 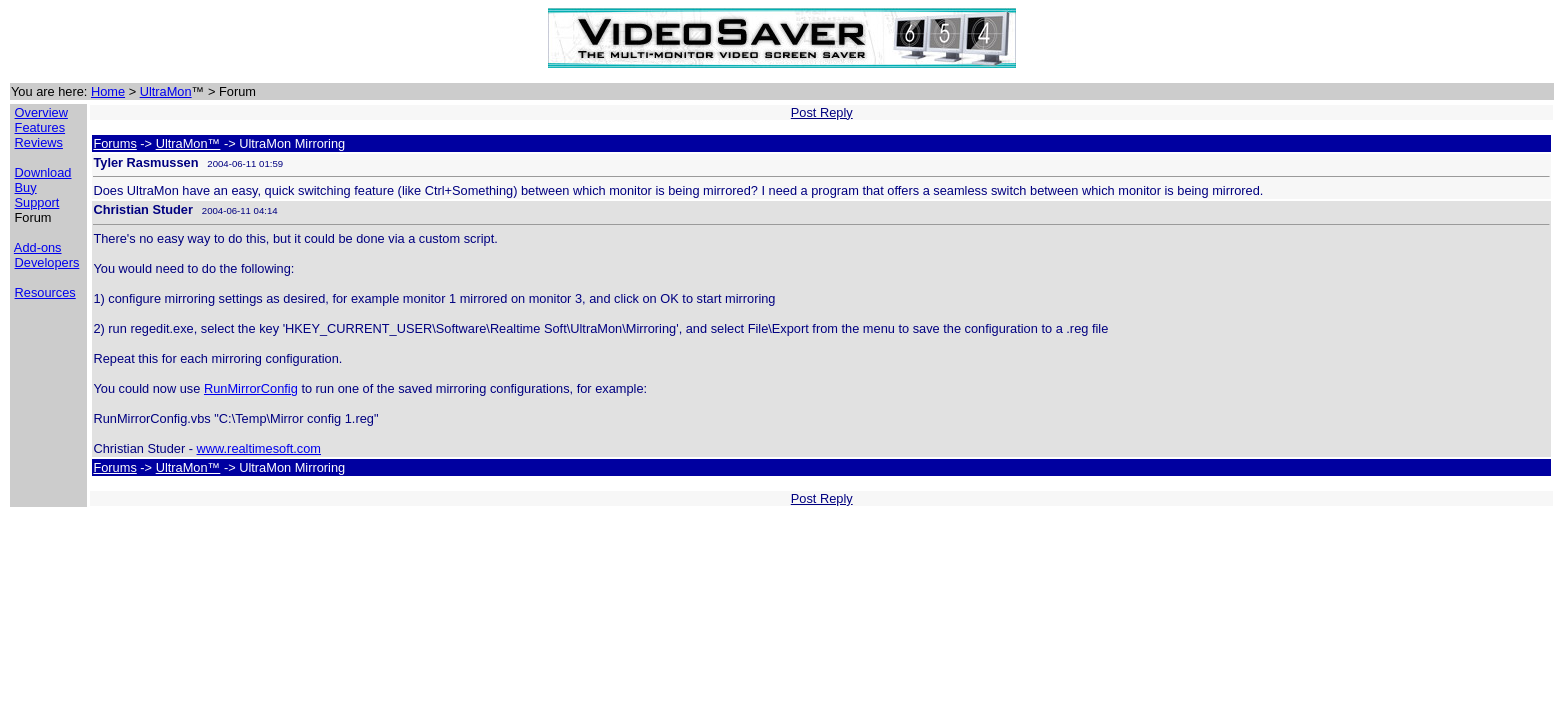 What do you see at coordinates (45, 292) in the screenshot?
I see `Resources` at bounding box center [45, 292].